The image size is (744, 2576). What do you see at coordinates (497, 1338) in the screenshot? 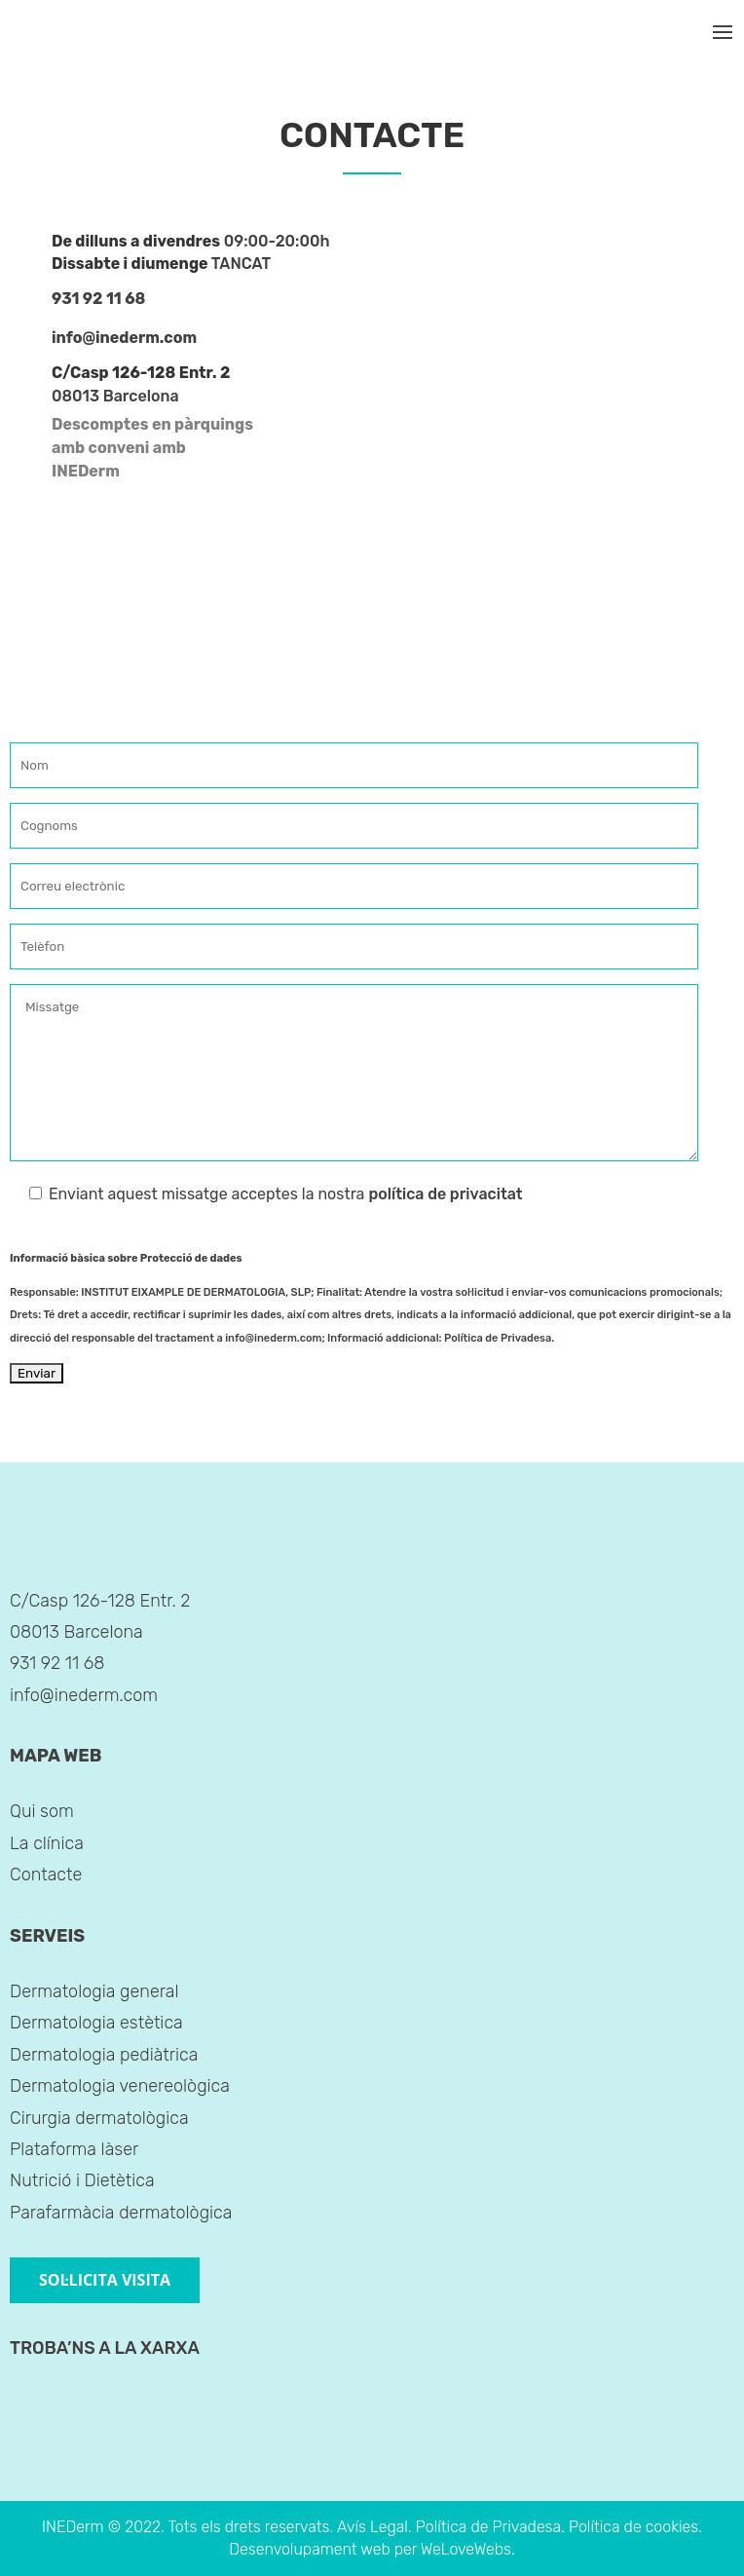
I see `Política de Privadesa` at bounding box center [497, 1338].